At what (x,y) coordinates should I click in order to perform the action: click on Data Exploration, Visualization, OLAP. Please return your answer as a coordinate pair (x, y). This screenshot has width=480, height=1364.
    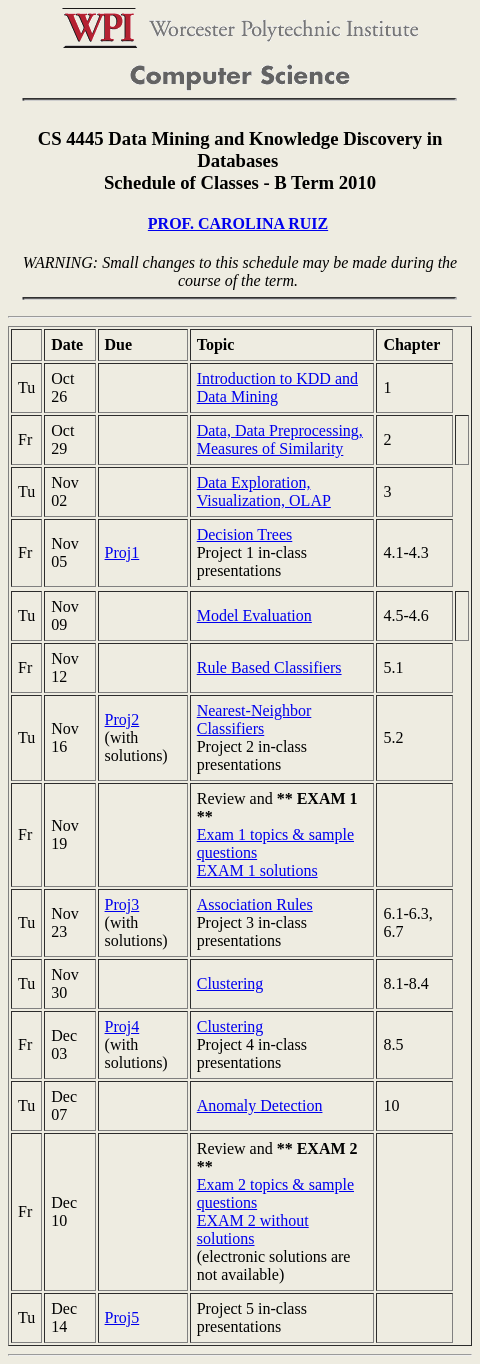
    Looking at the image, I should click on (264, 491).